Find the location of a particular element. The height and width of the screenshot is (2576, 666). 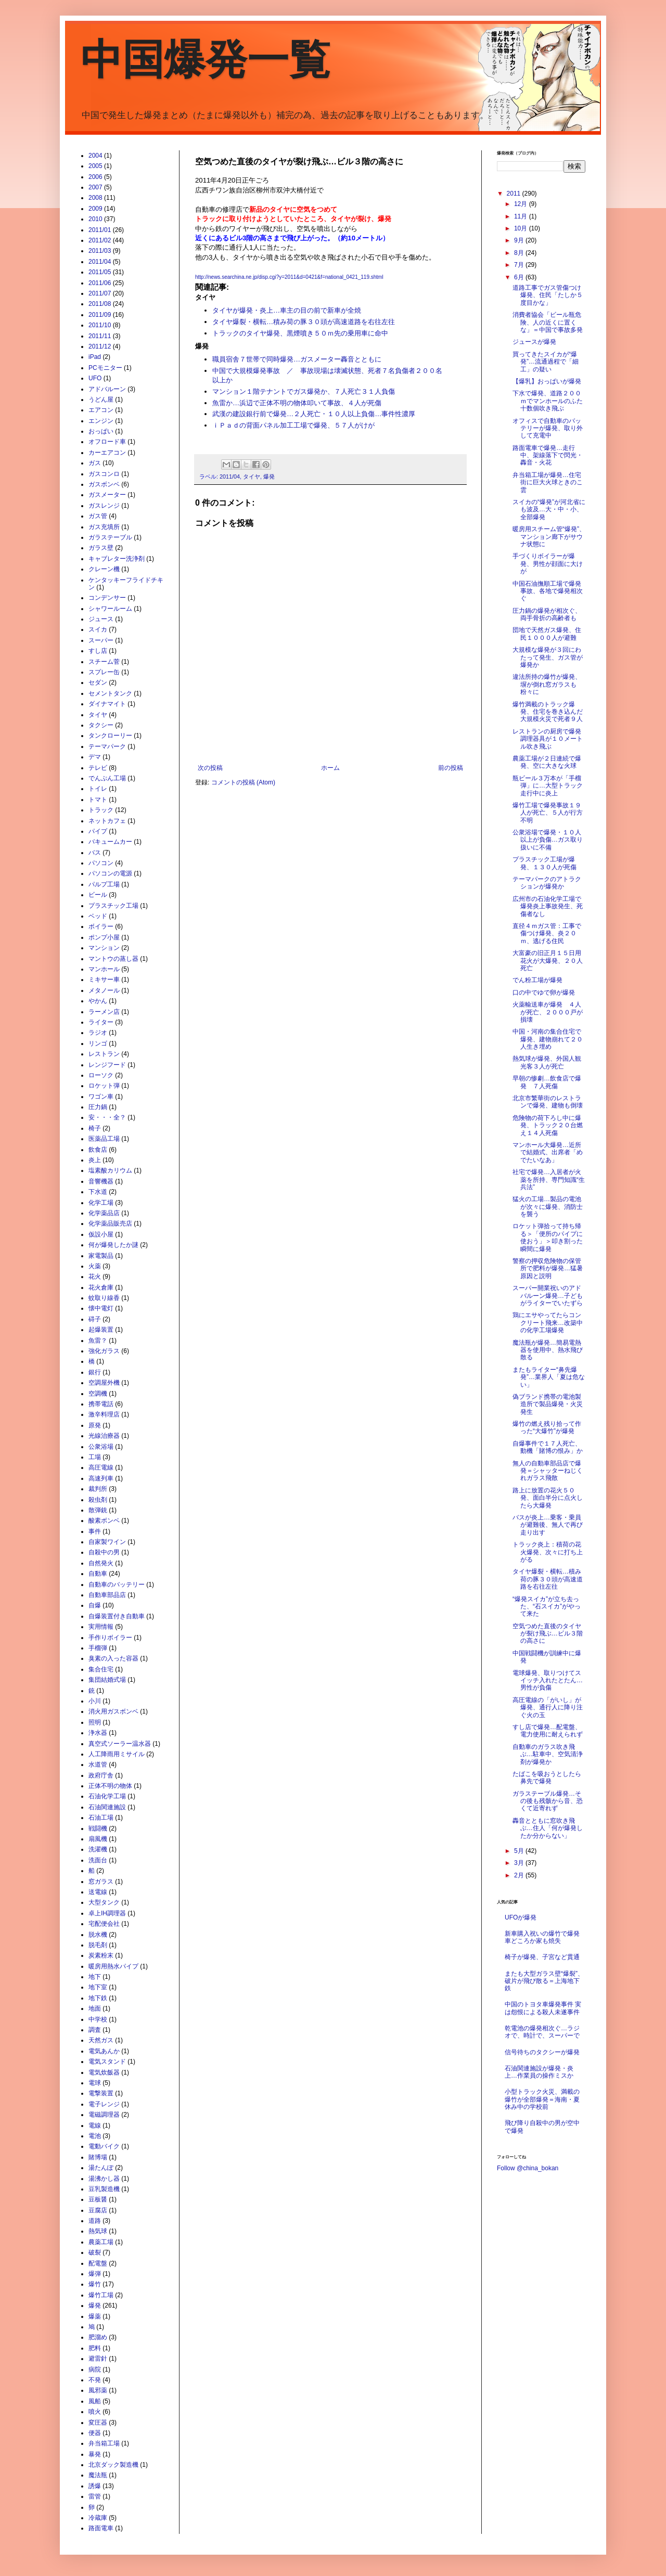

【爆乳】おっぱいが爆発 is located at coordinates (547, 381).